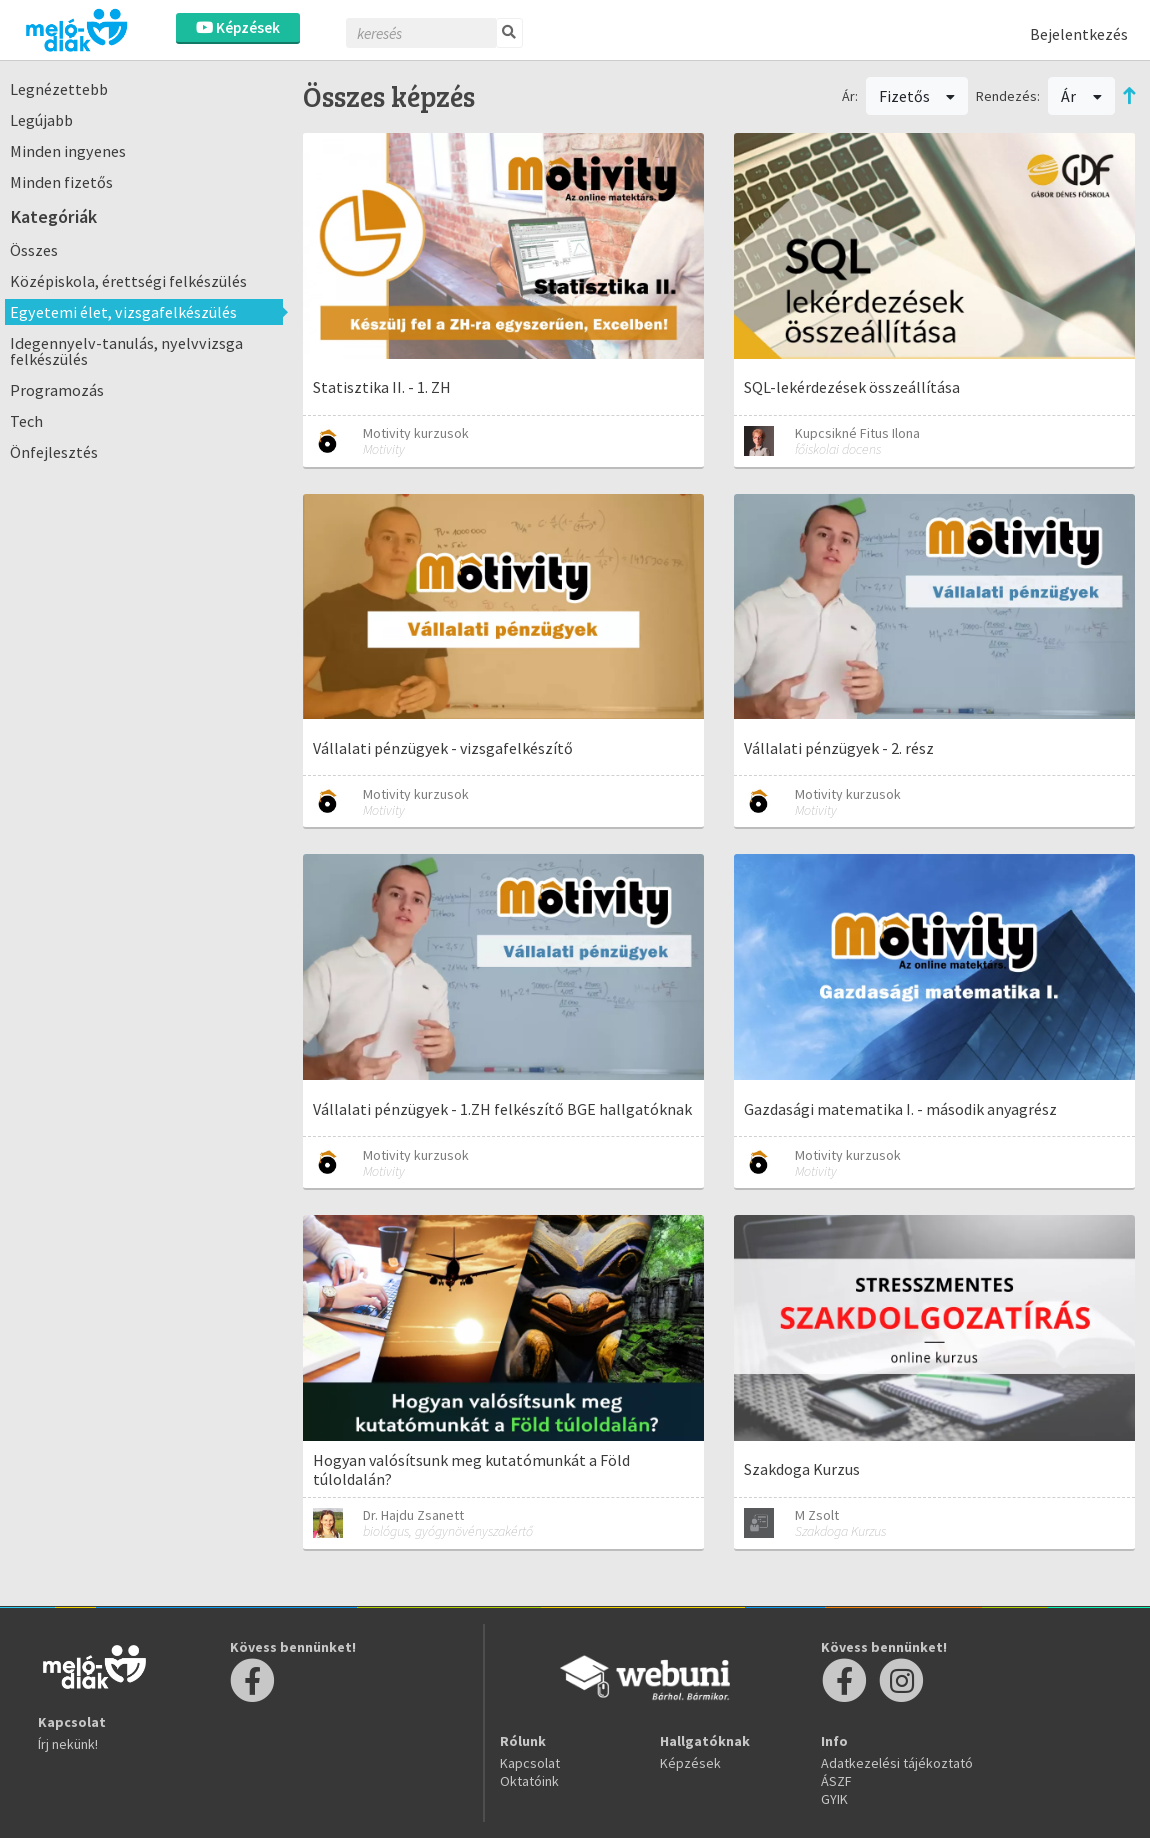  I want to click on Legújabb, so click(41, 120).